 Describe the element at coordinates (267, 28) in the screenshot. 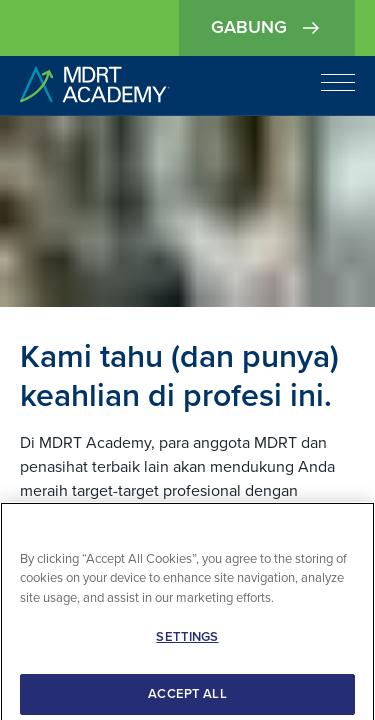

I see `Gabung` at that location.